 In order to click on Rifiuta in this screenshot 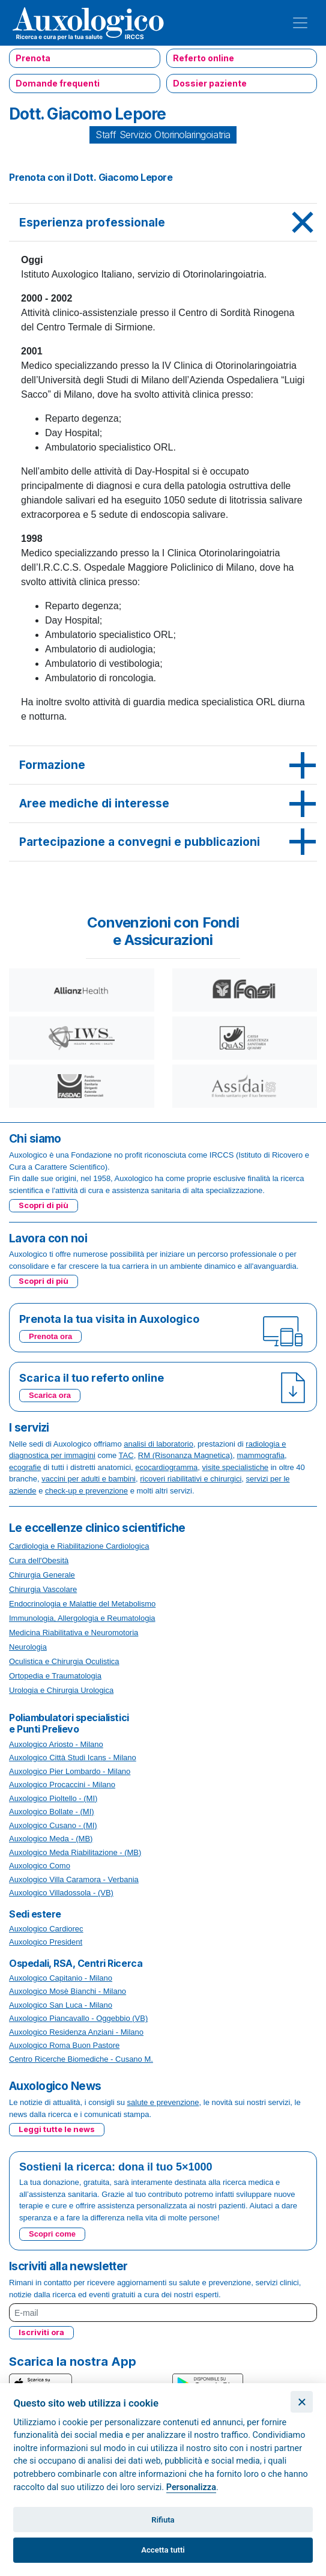, I will do `click(162, 2519)`.